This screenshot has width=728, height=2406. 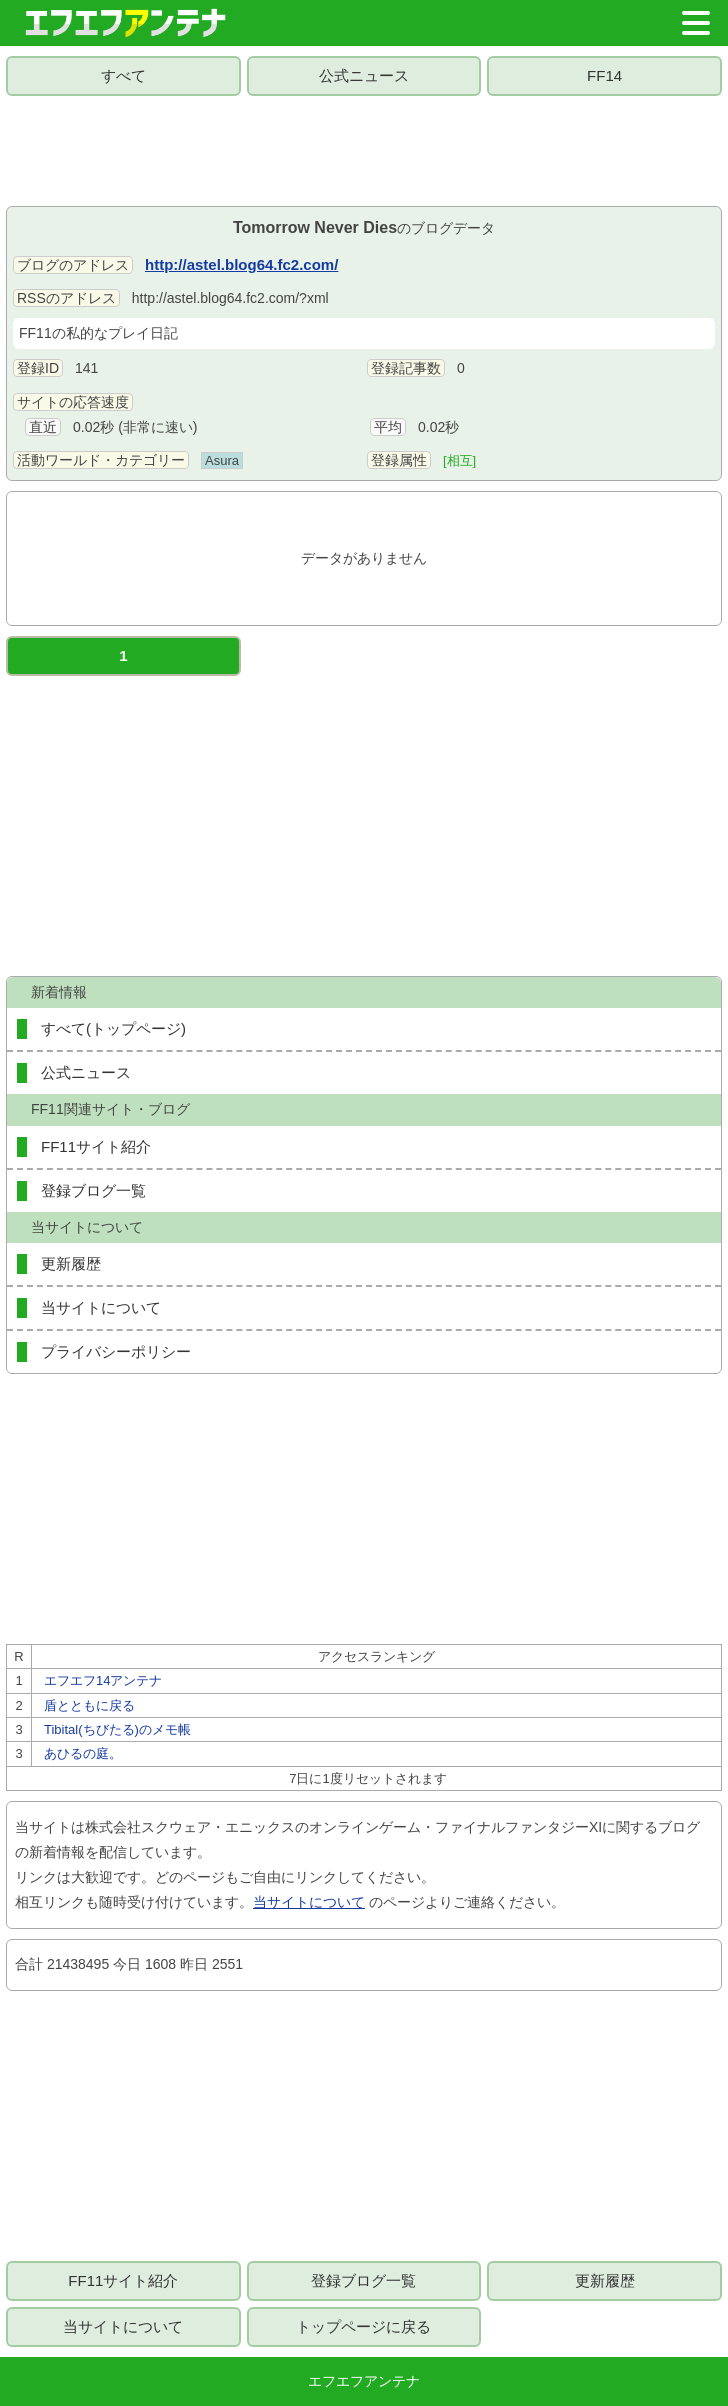 What do you see at coordinates (101, 1307) in the screenshot?
I see `当サイトについて` at bounding box center [101, 1307].